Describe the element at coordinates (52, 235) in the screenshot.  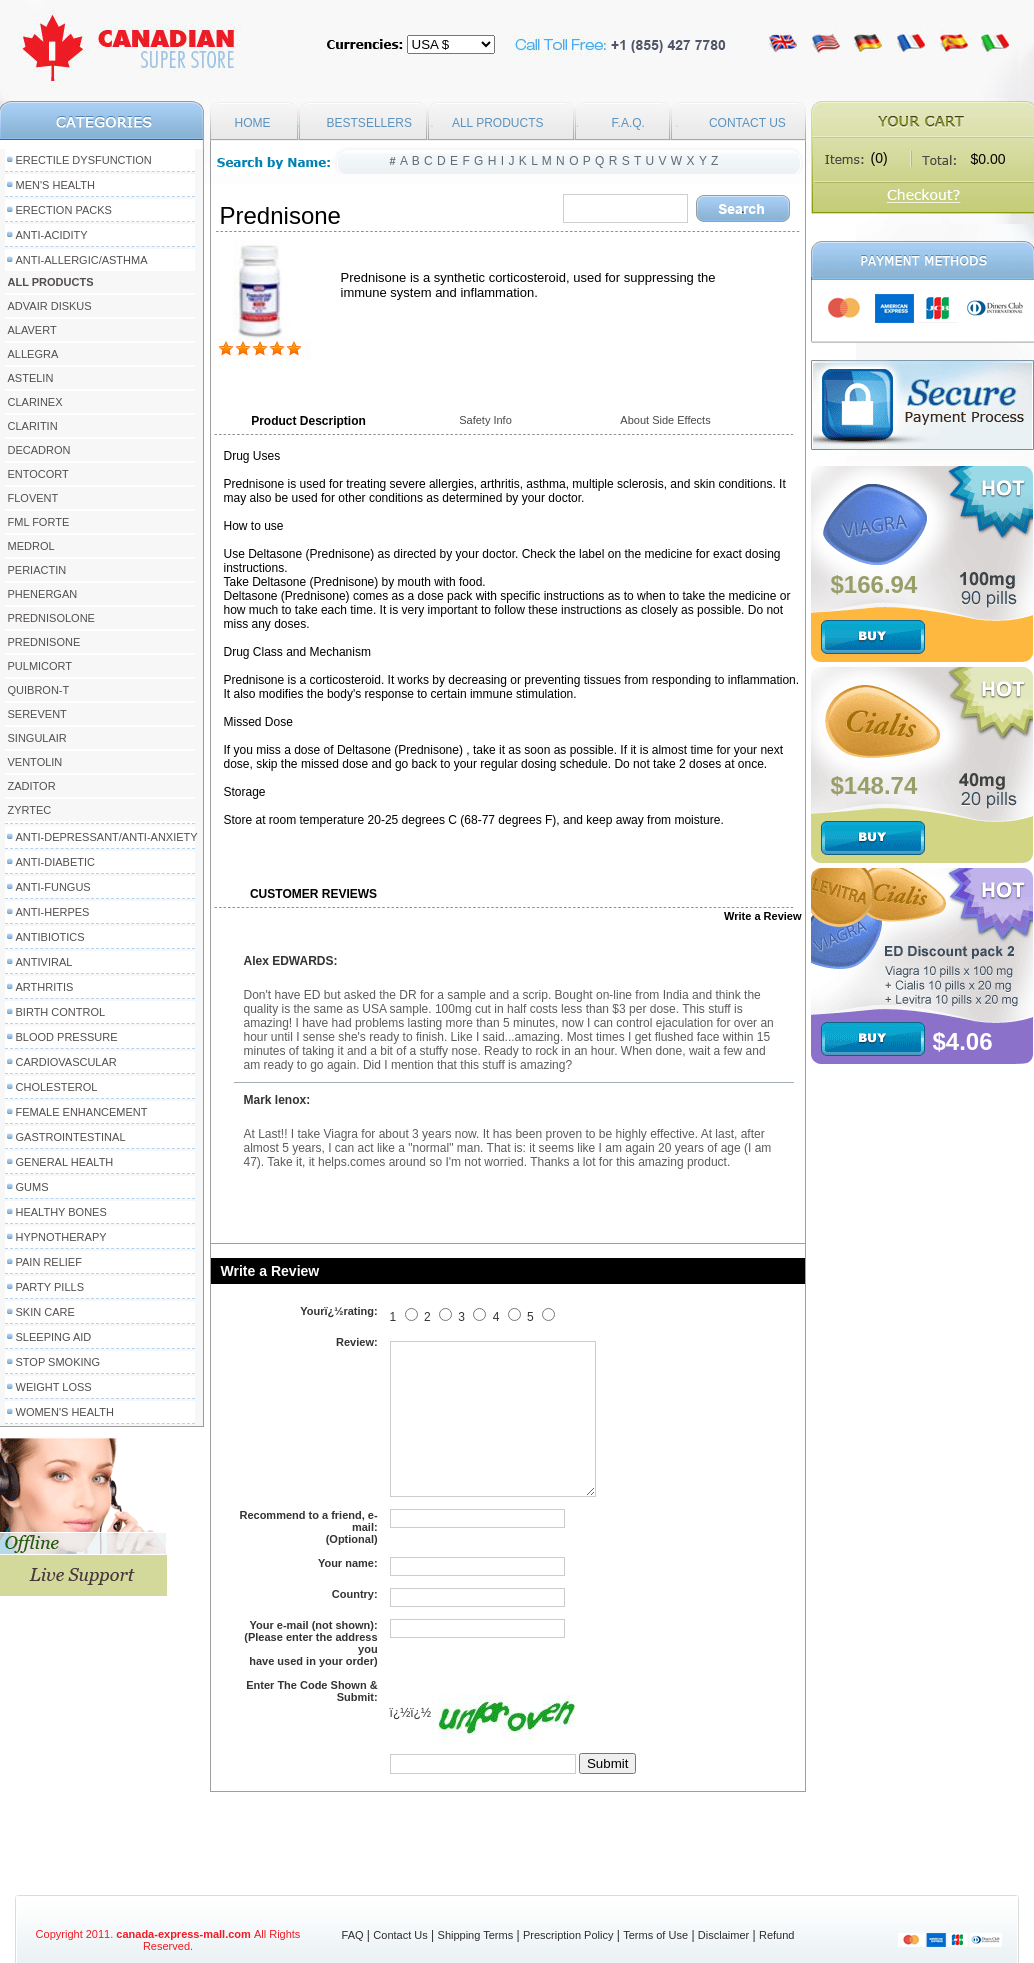
I see `Anti-Acidity` at that location.